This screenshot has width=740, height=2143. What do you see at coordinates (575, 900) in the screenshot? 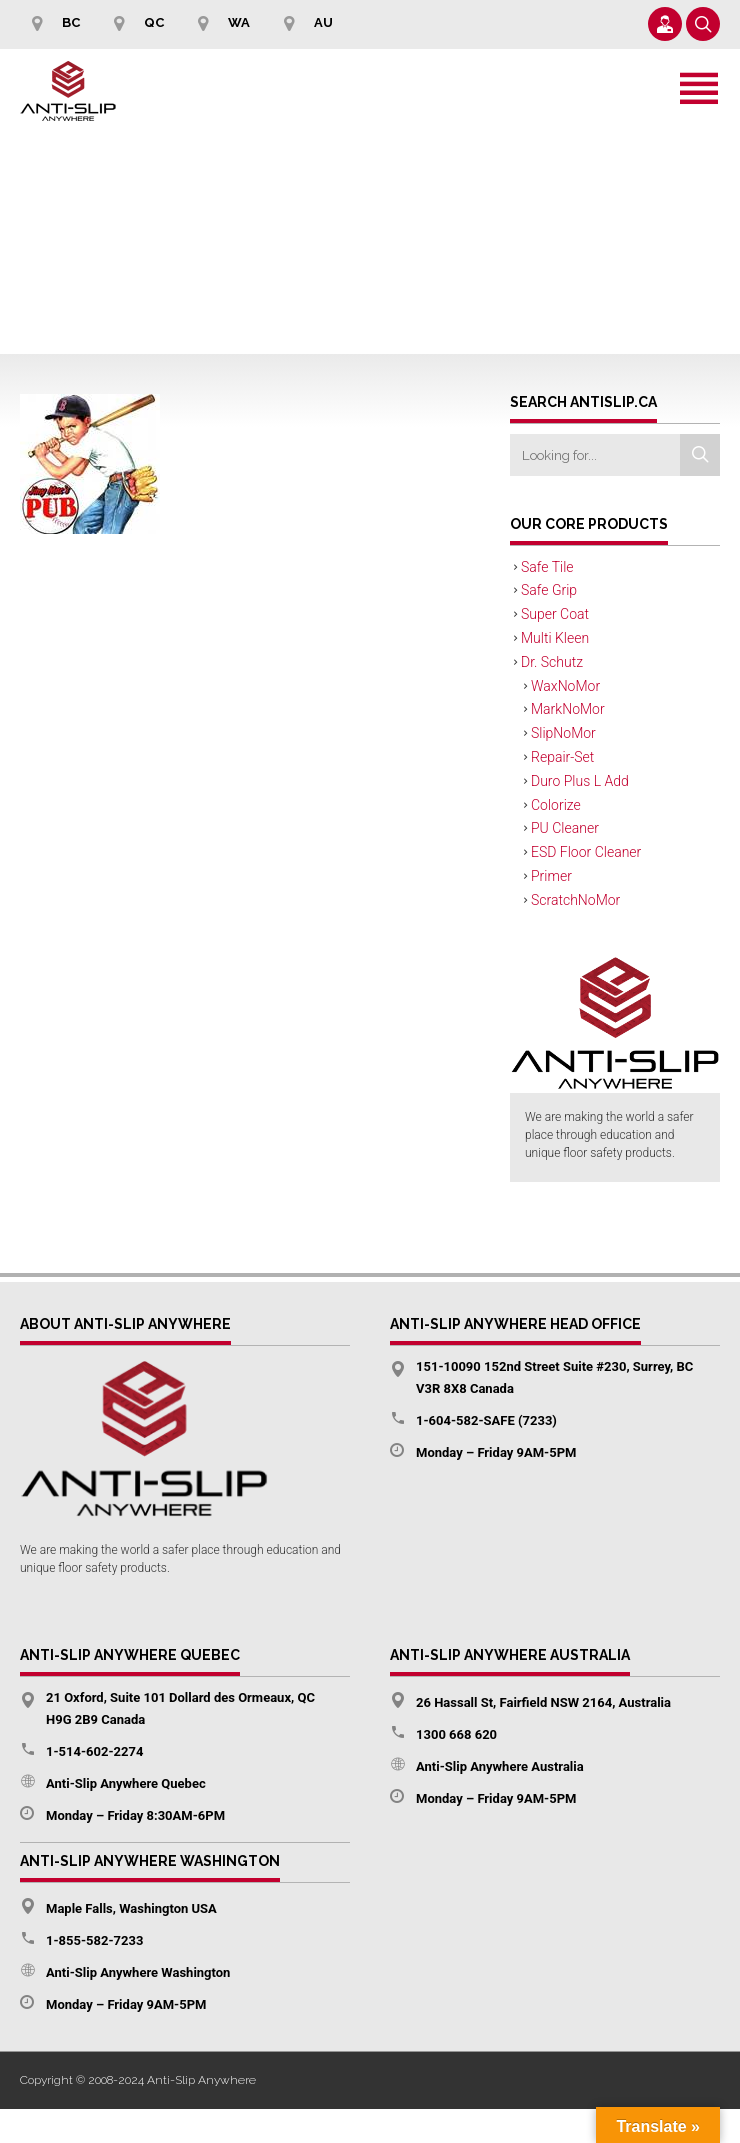
I see `ScratchNoMor` at bounding box center [575, 900].